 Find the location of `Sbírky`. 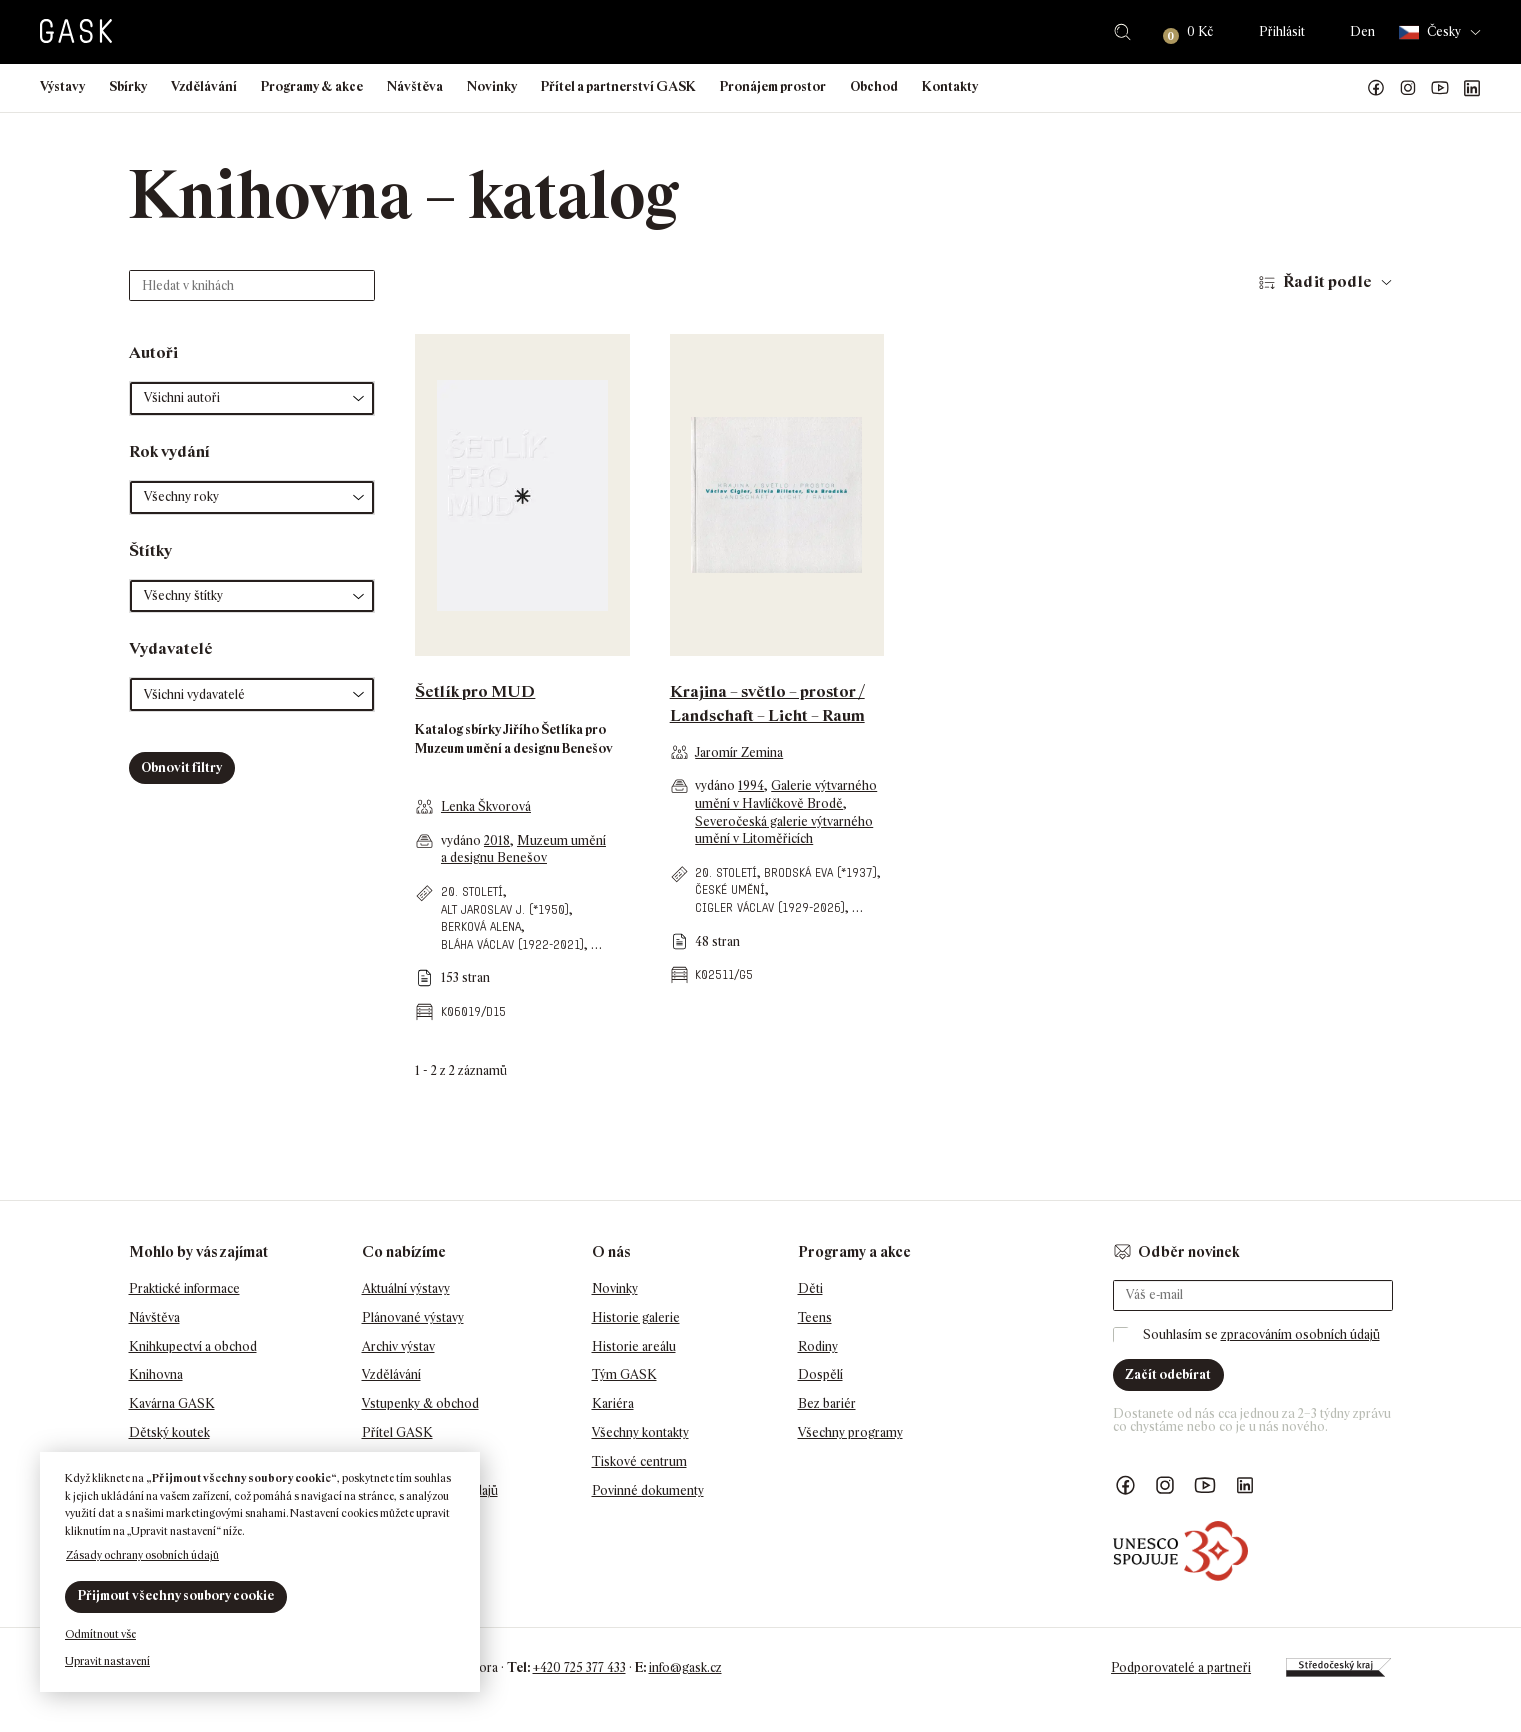

Sbírky is located at coordinates (128, 86).